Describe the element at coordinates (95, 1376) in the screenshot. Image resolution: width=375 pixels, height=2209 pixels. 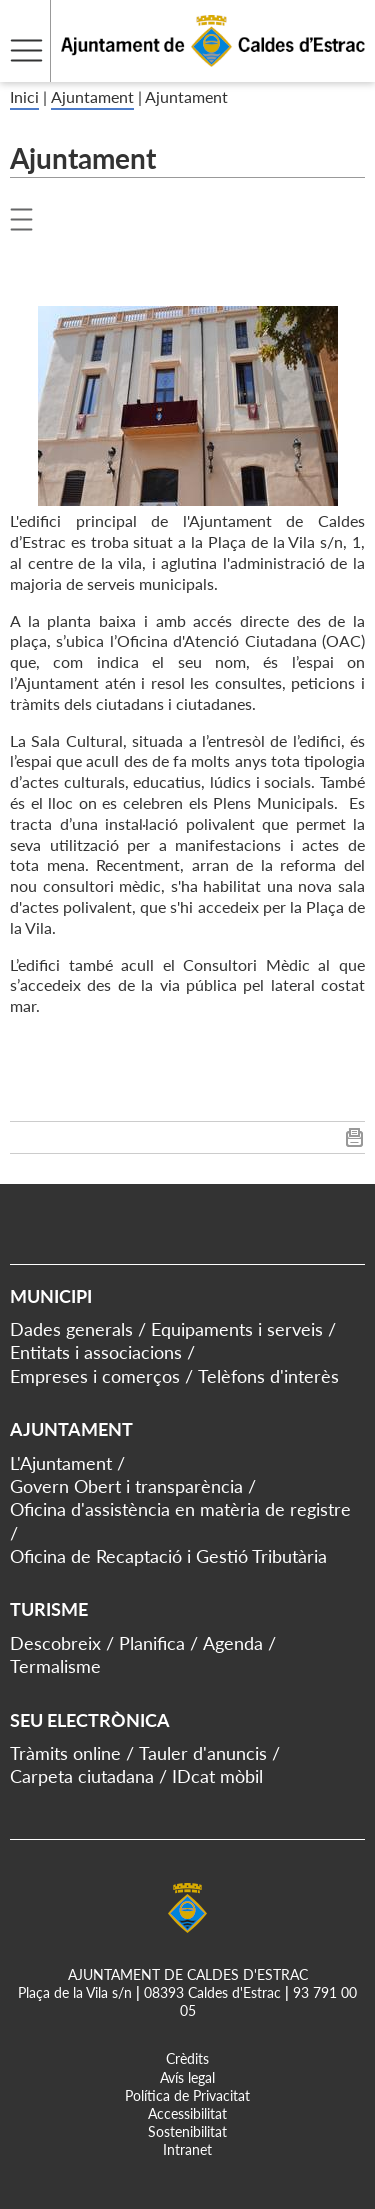
I see `Empreses i comerços` at that location.